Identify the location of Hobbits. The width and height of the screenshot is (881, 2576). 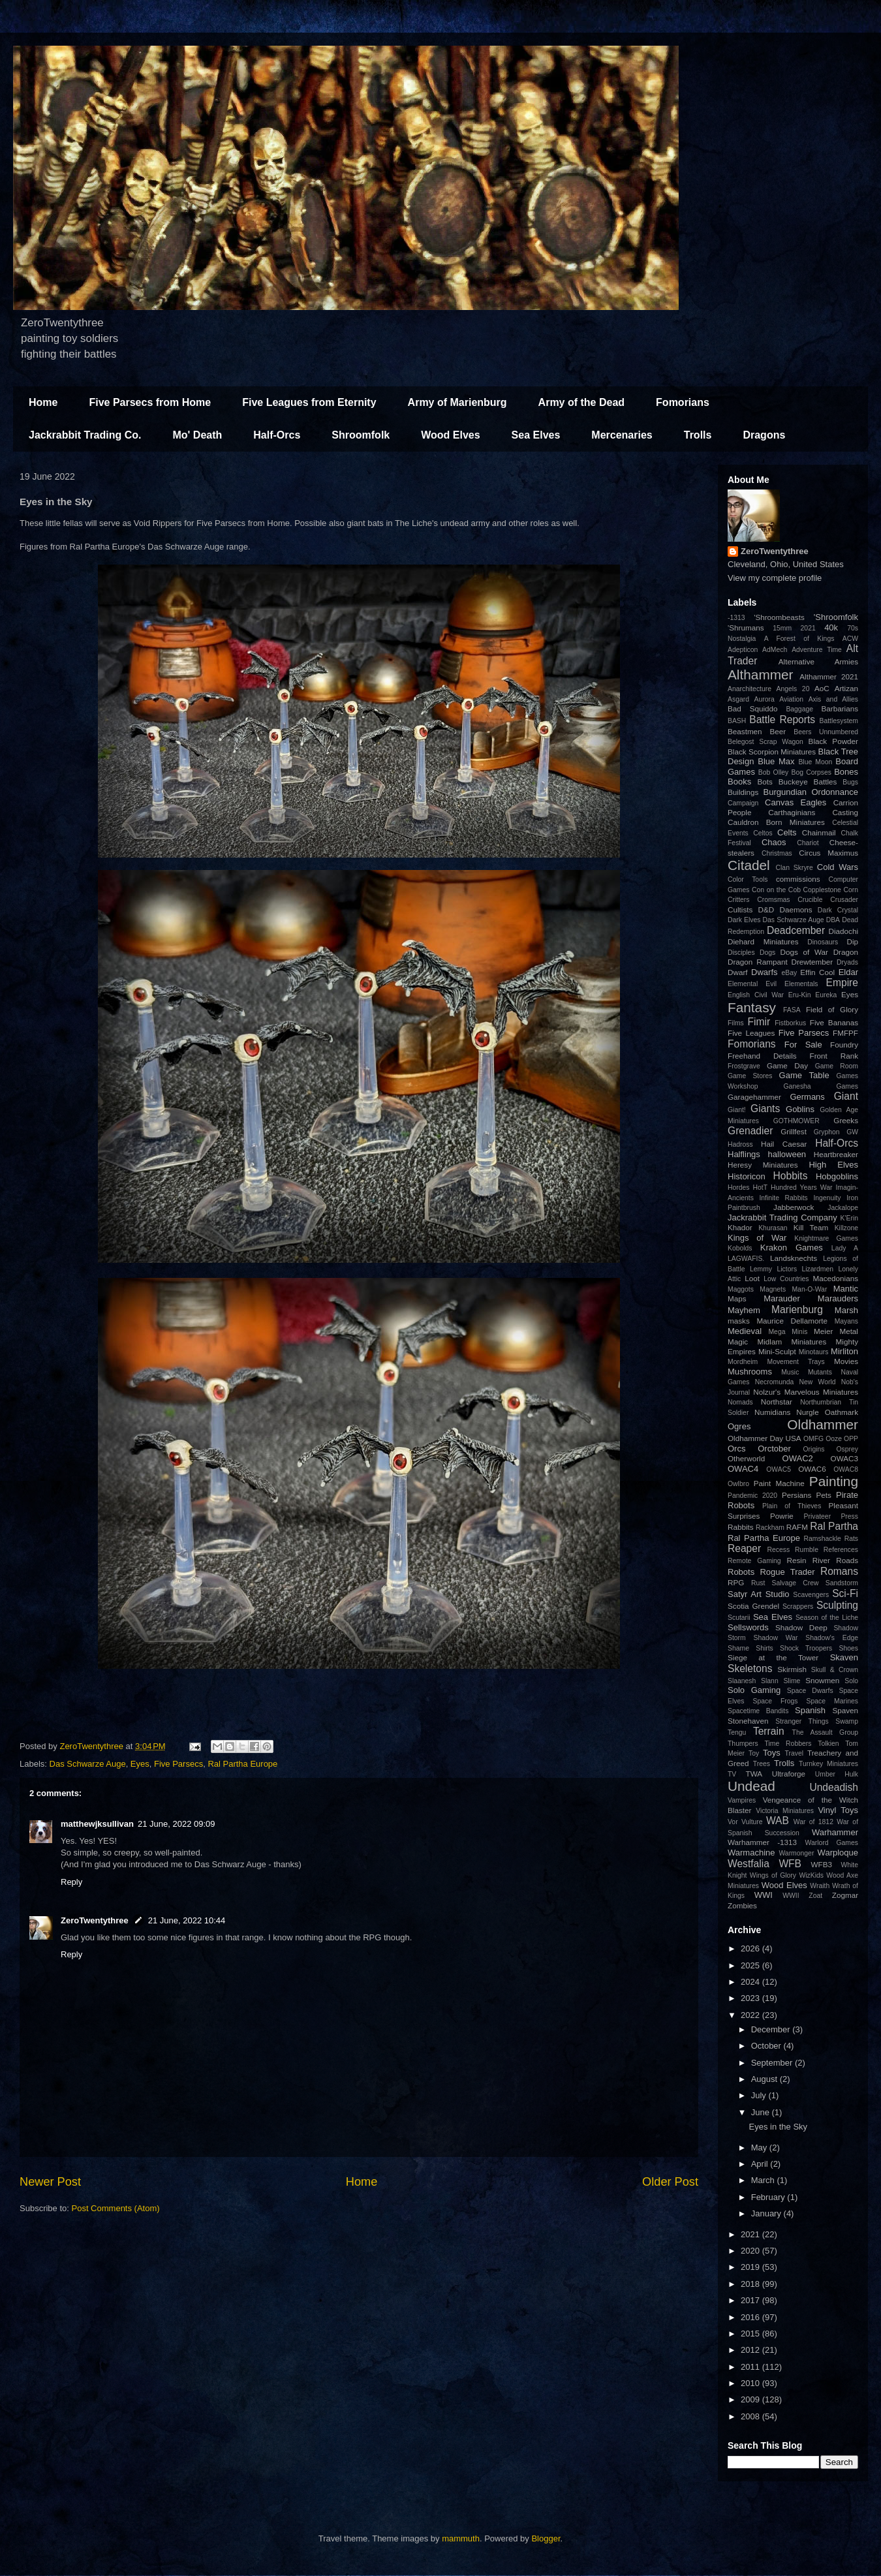
(790, 1175).